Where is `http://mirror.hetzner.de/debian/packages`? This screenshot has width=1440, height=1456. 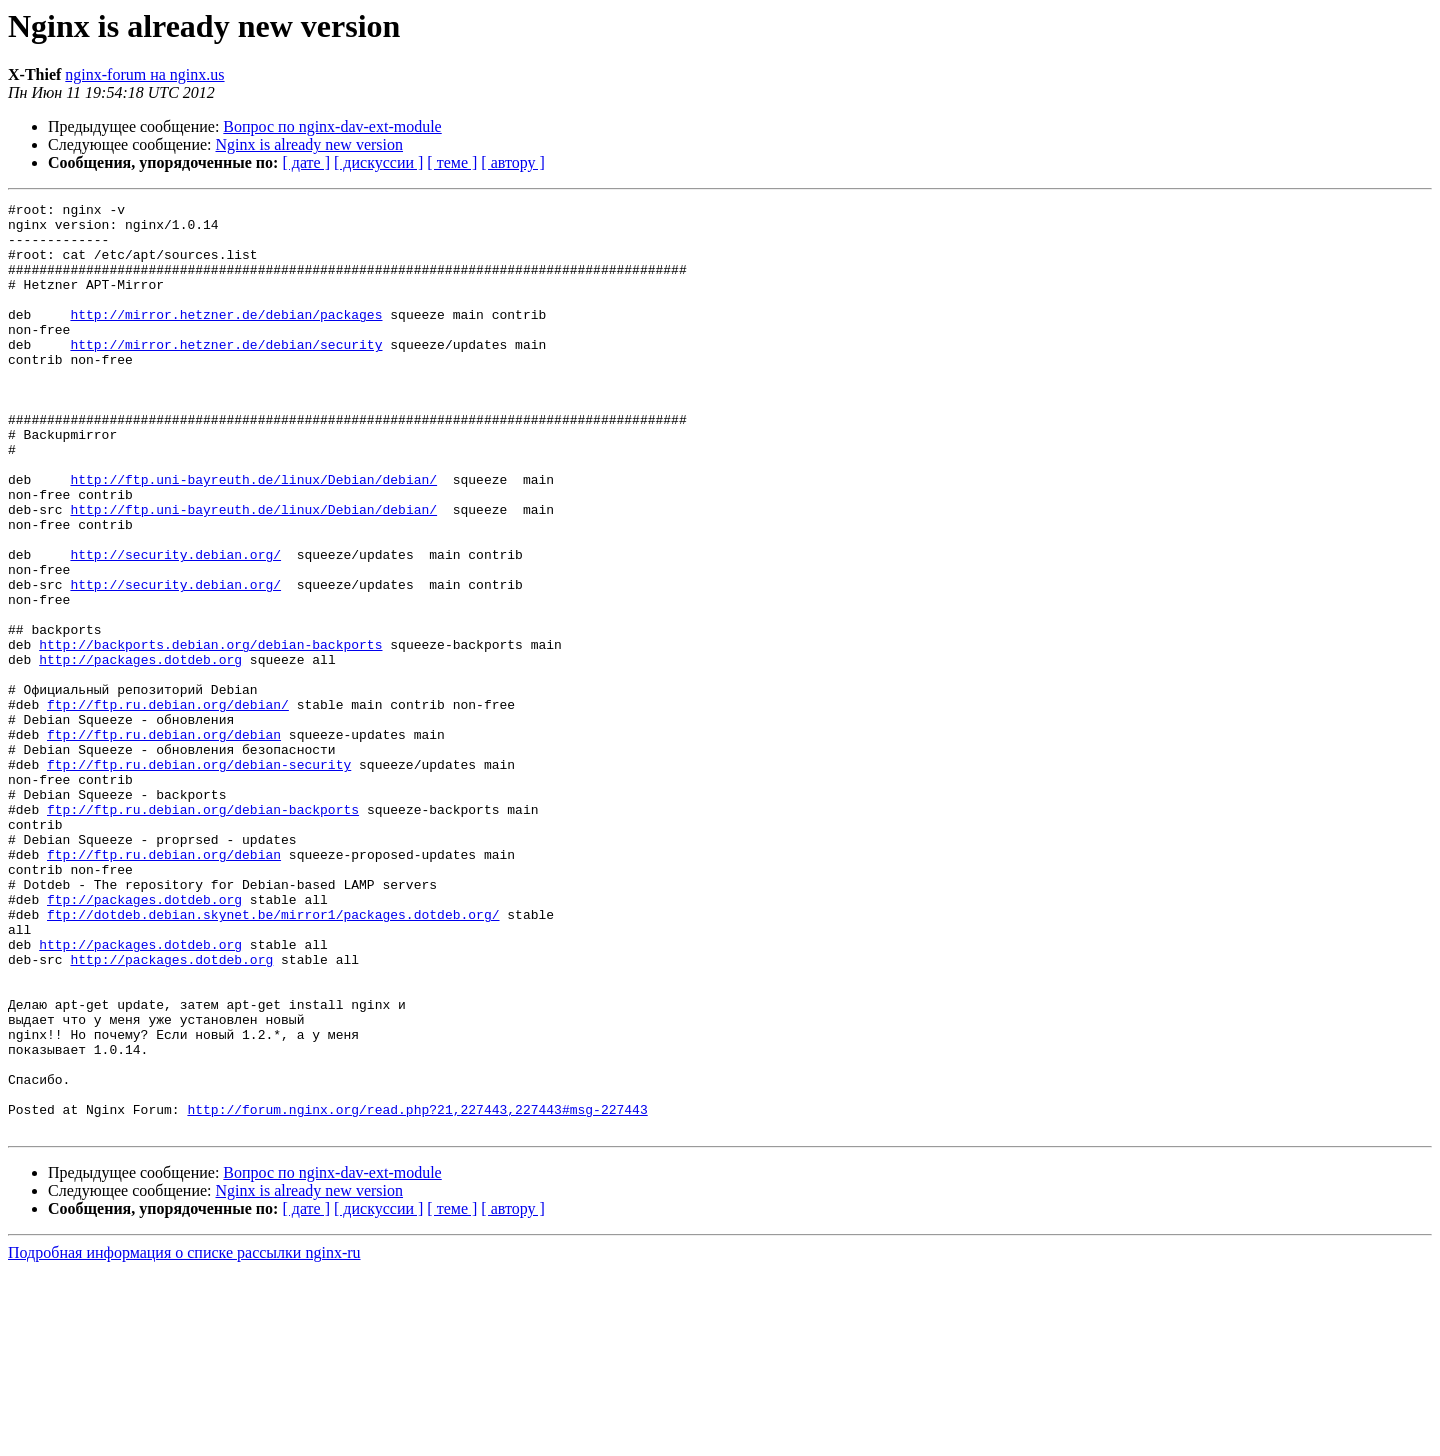
http://mirror.hetzner.de/debian/packages is located at coordinates (226, 338).